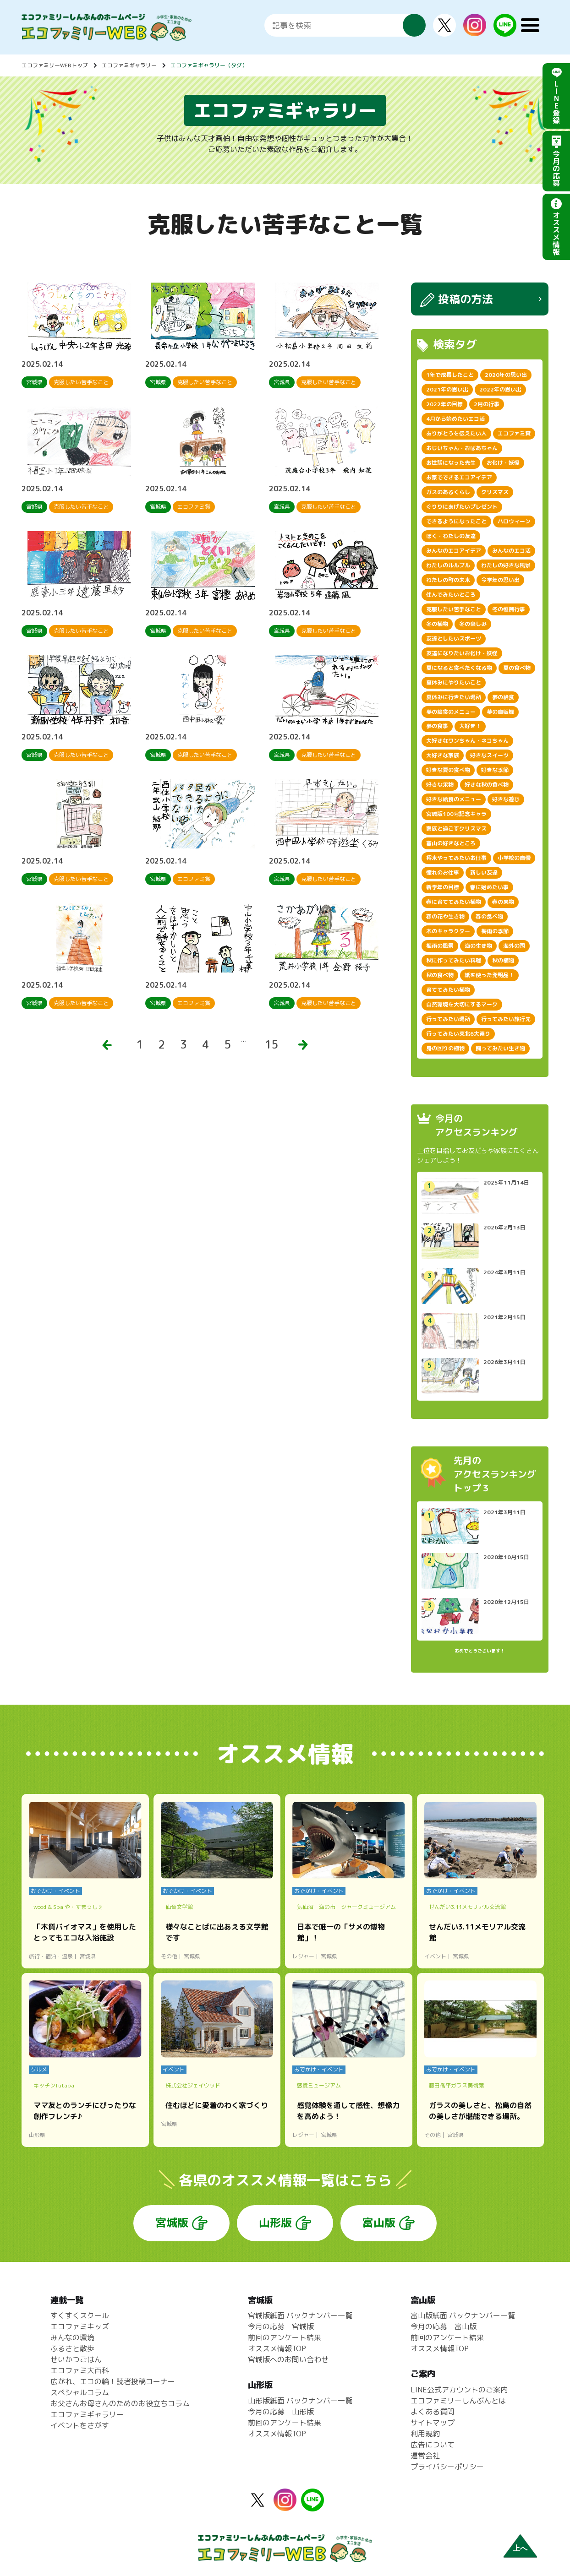  Describe the element at coordinates (500, 389) in the screenshot. I see `2022年の思い出` at that location.